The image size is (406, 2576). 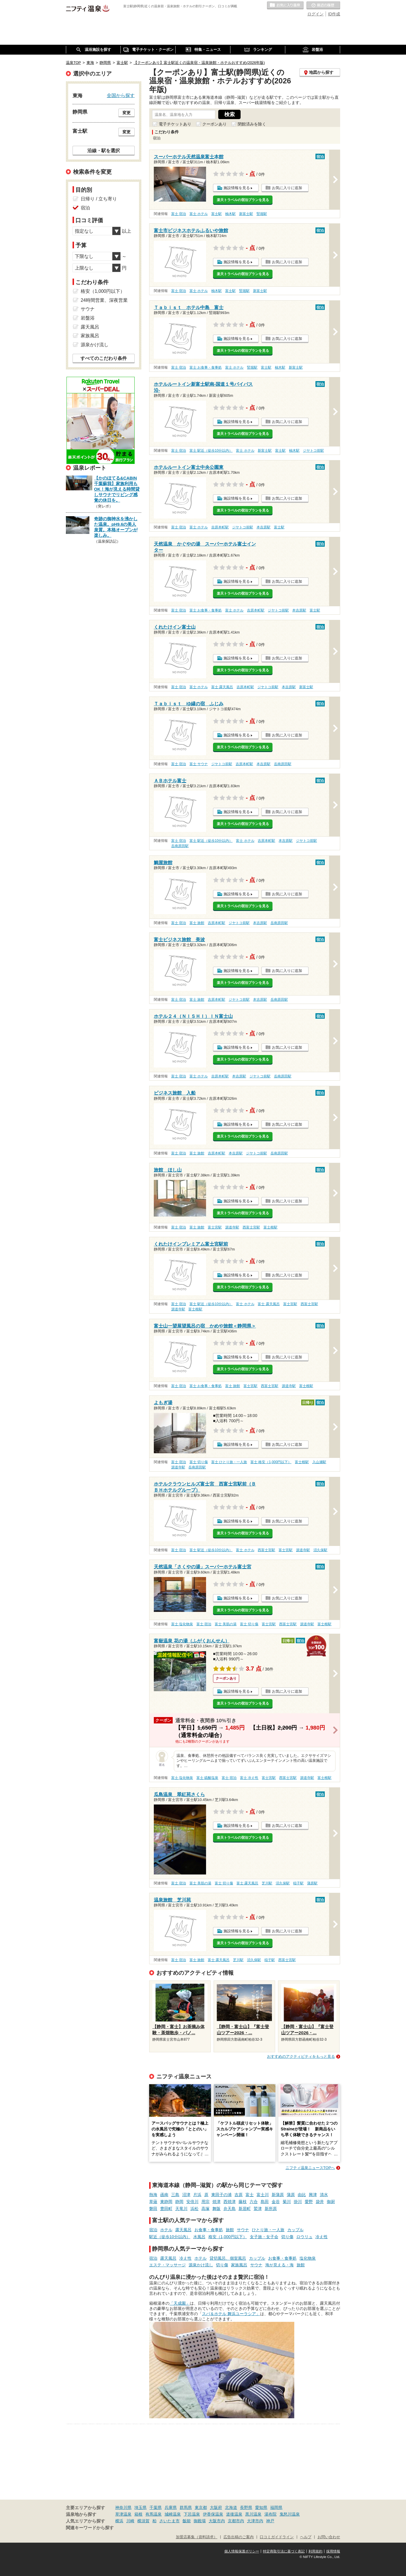 What do you see at coordinates (331, 2201) in the screenshot?
I see `御厨` at bounding box center [331, 2201].